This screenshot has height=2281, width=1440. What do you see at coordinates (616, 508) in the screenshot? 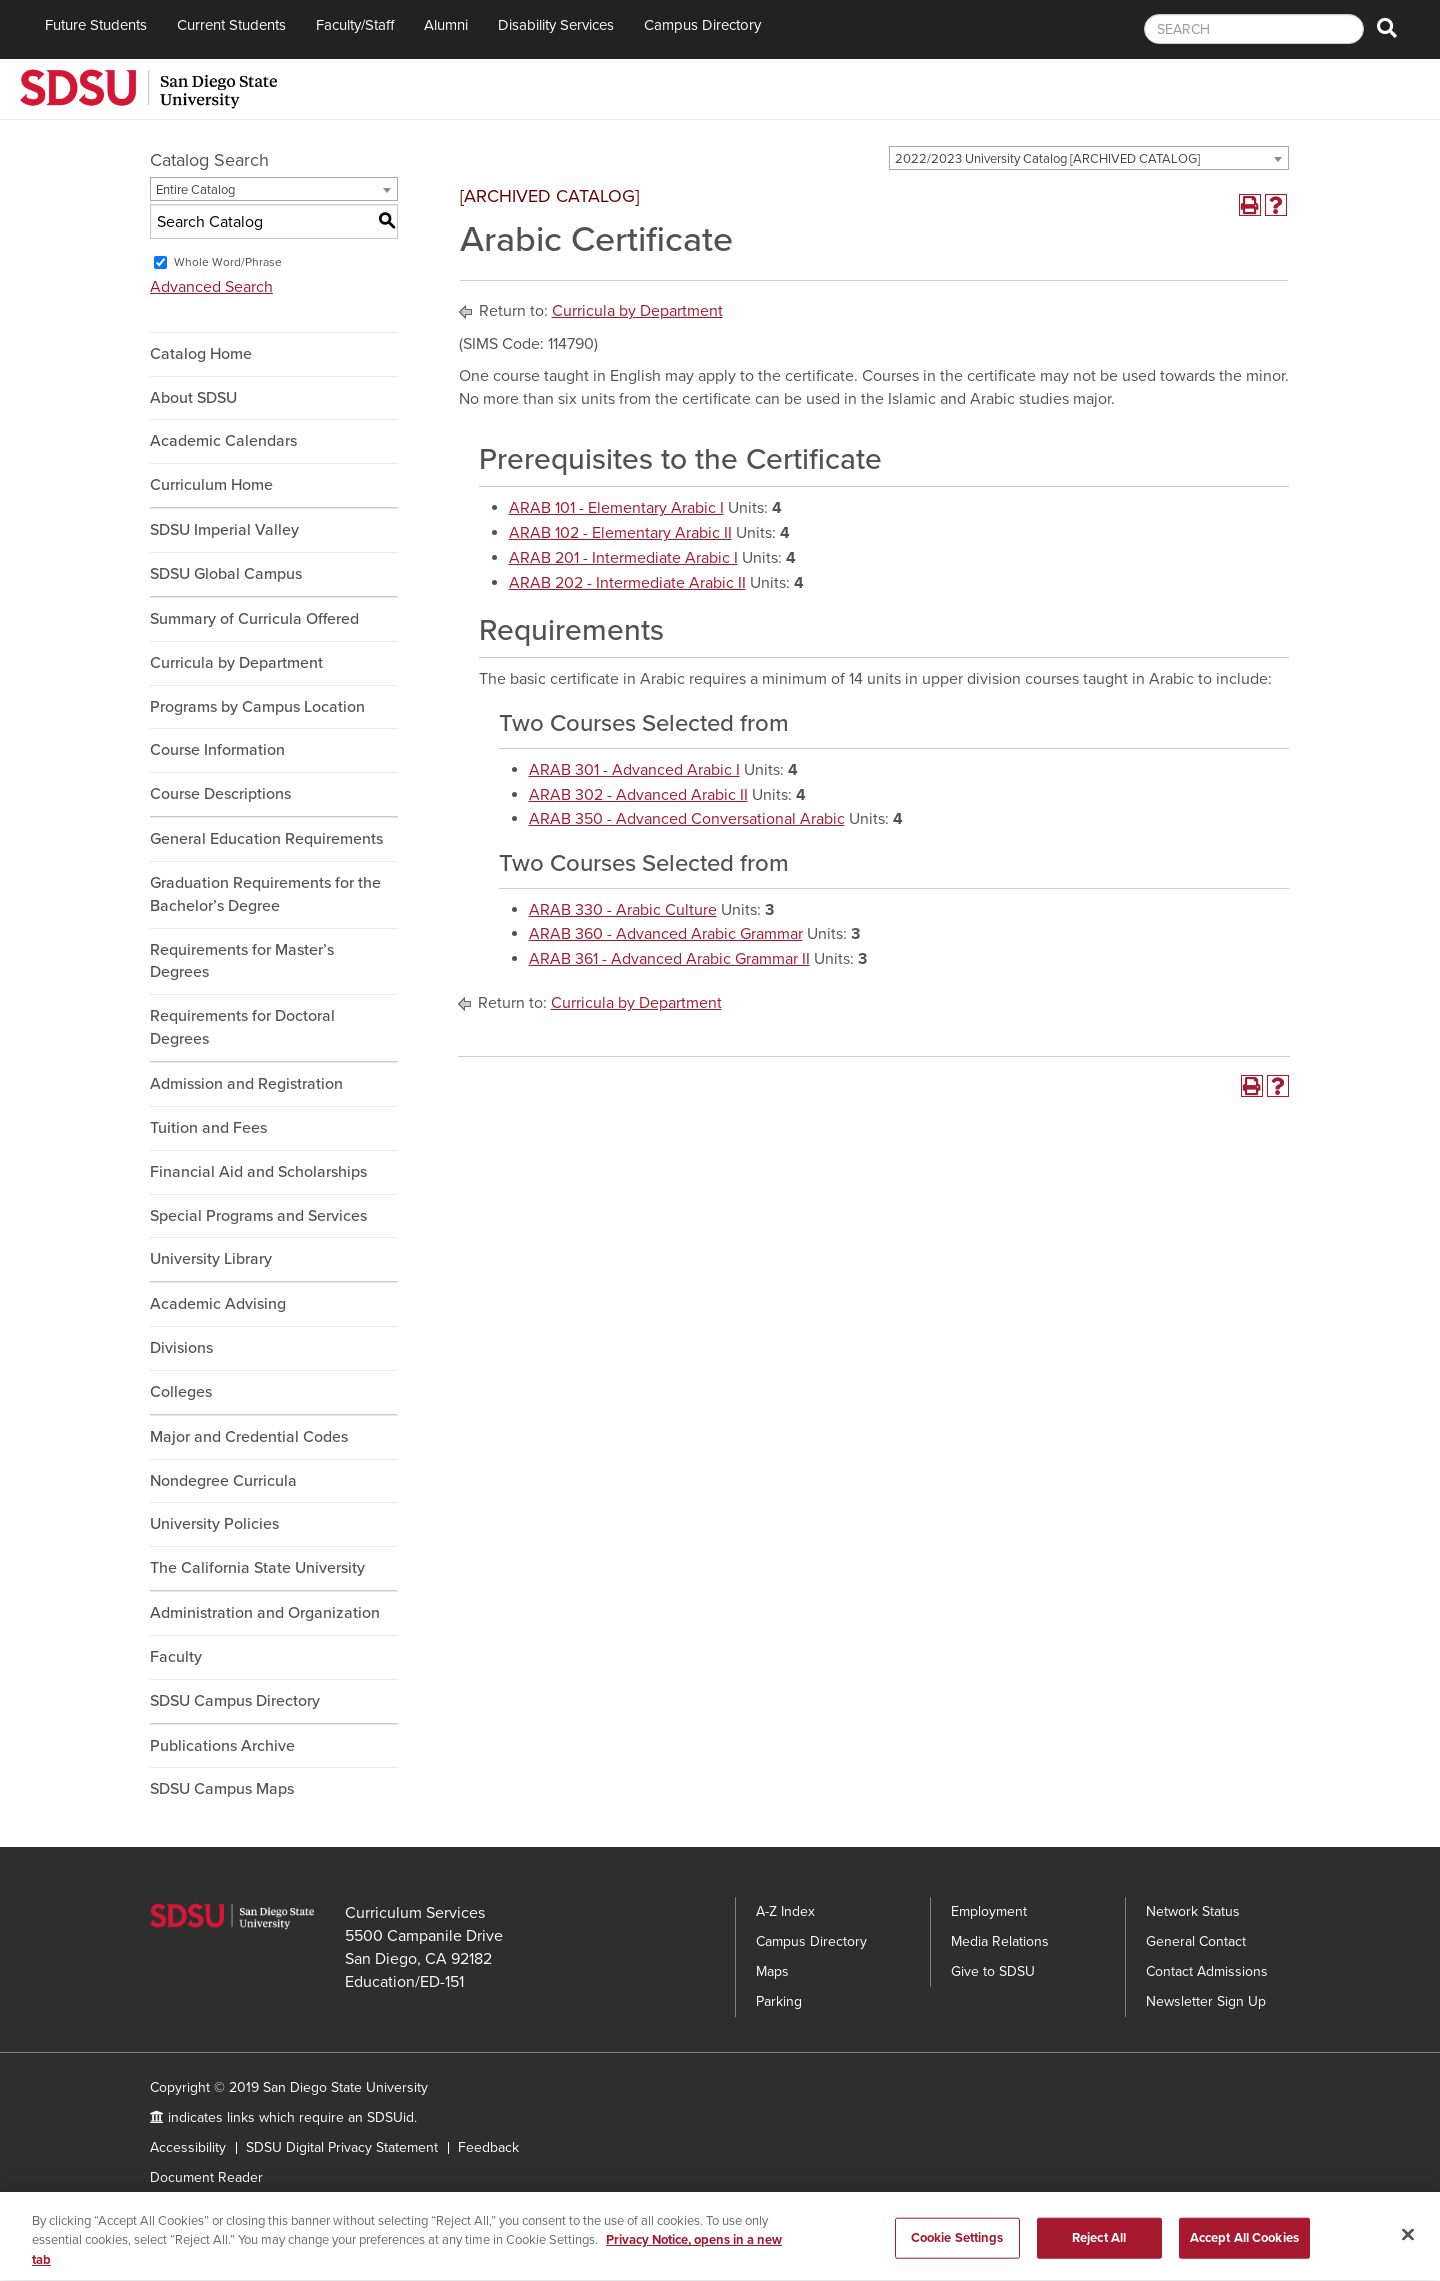
I see `ARAB 101 - Elementary Arabic I [View course details for ARAB 101 - Elementary Arabic I]` at bounding box center [616, 508].